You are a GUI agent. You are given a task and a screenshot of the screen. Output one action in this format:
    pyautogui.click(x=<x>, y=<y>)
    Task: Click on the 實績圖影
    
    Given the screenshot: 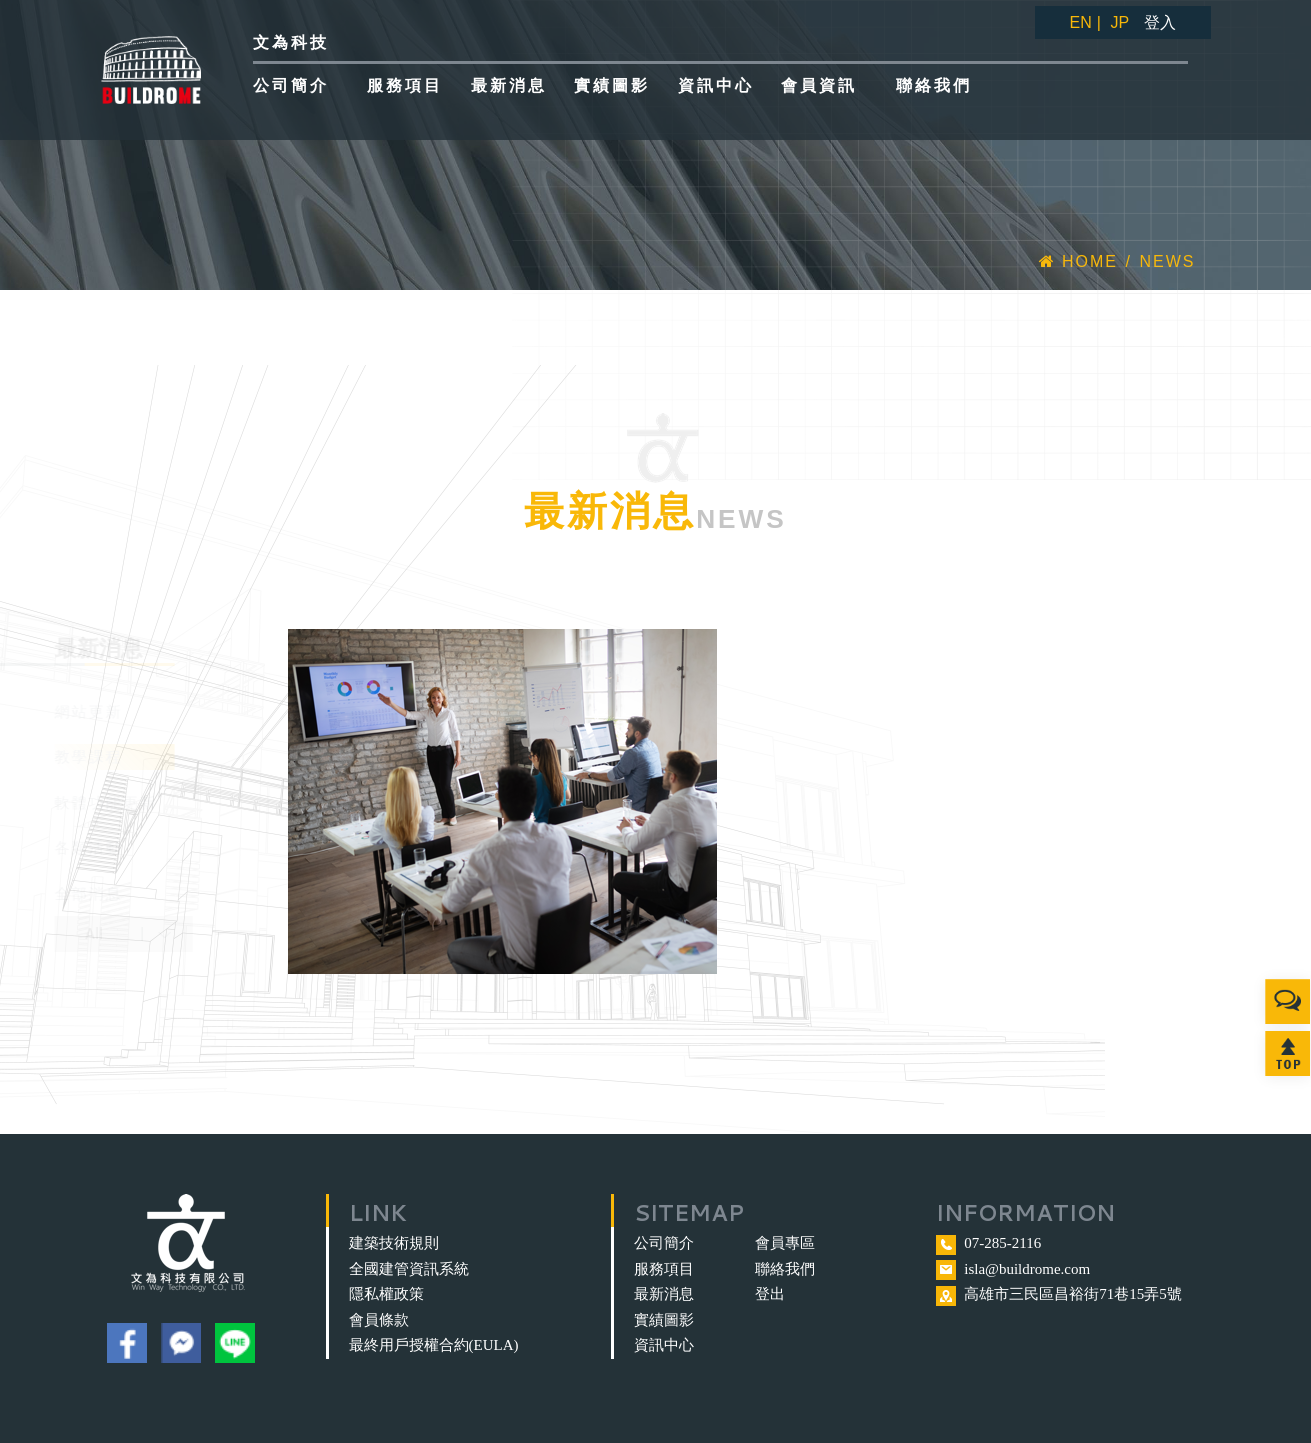 What is the action you would take?
    pyautogui.click(x=664, y=1320)
    